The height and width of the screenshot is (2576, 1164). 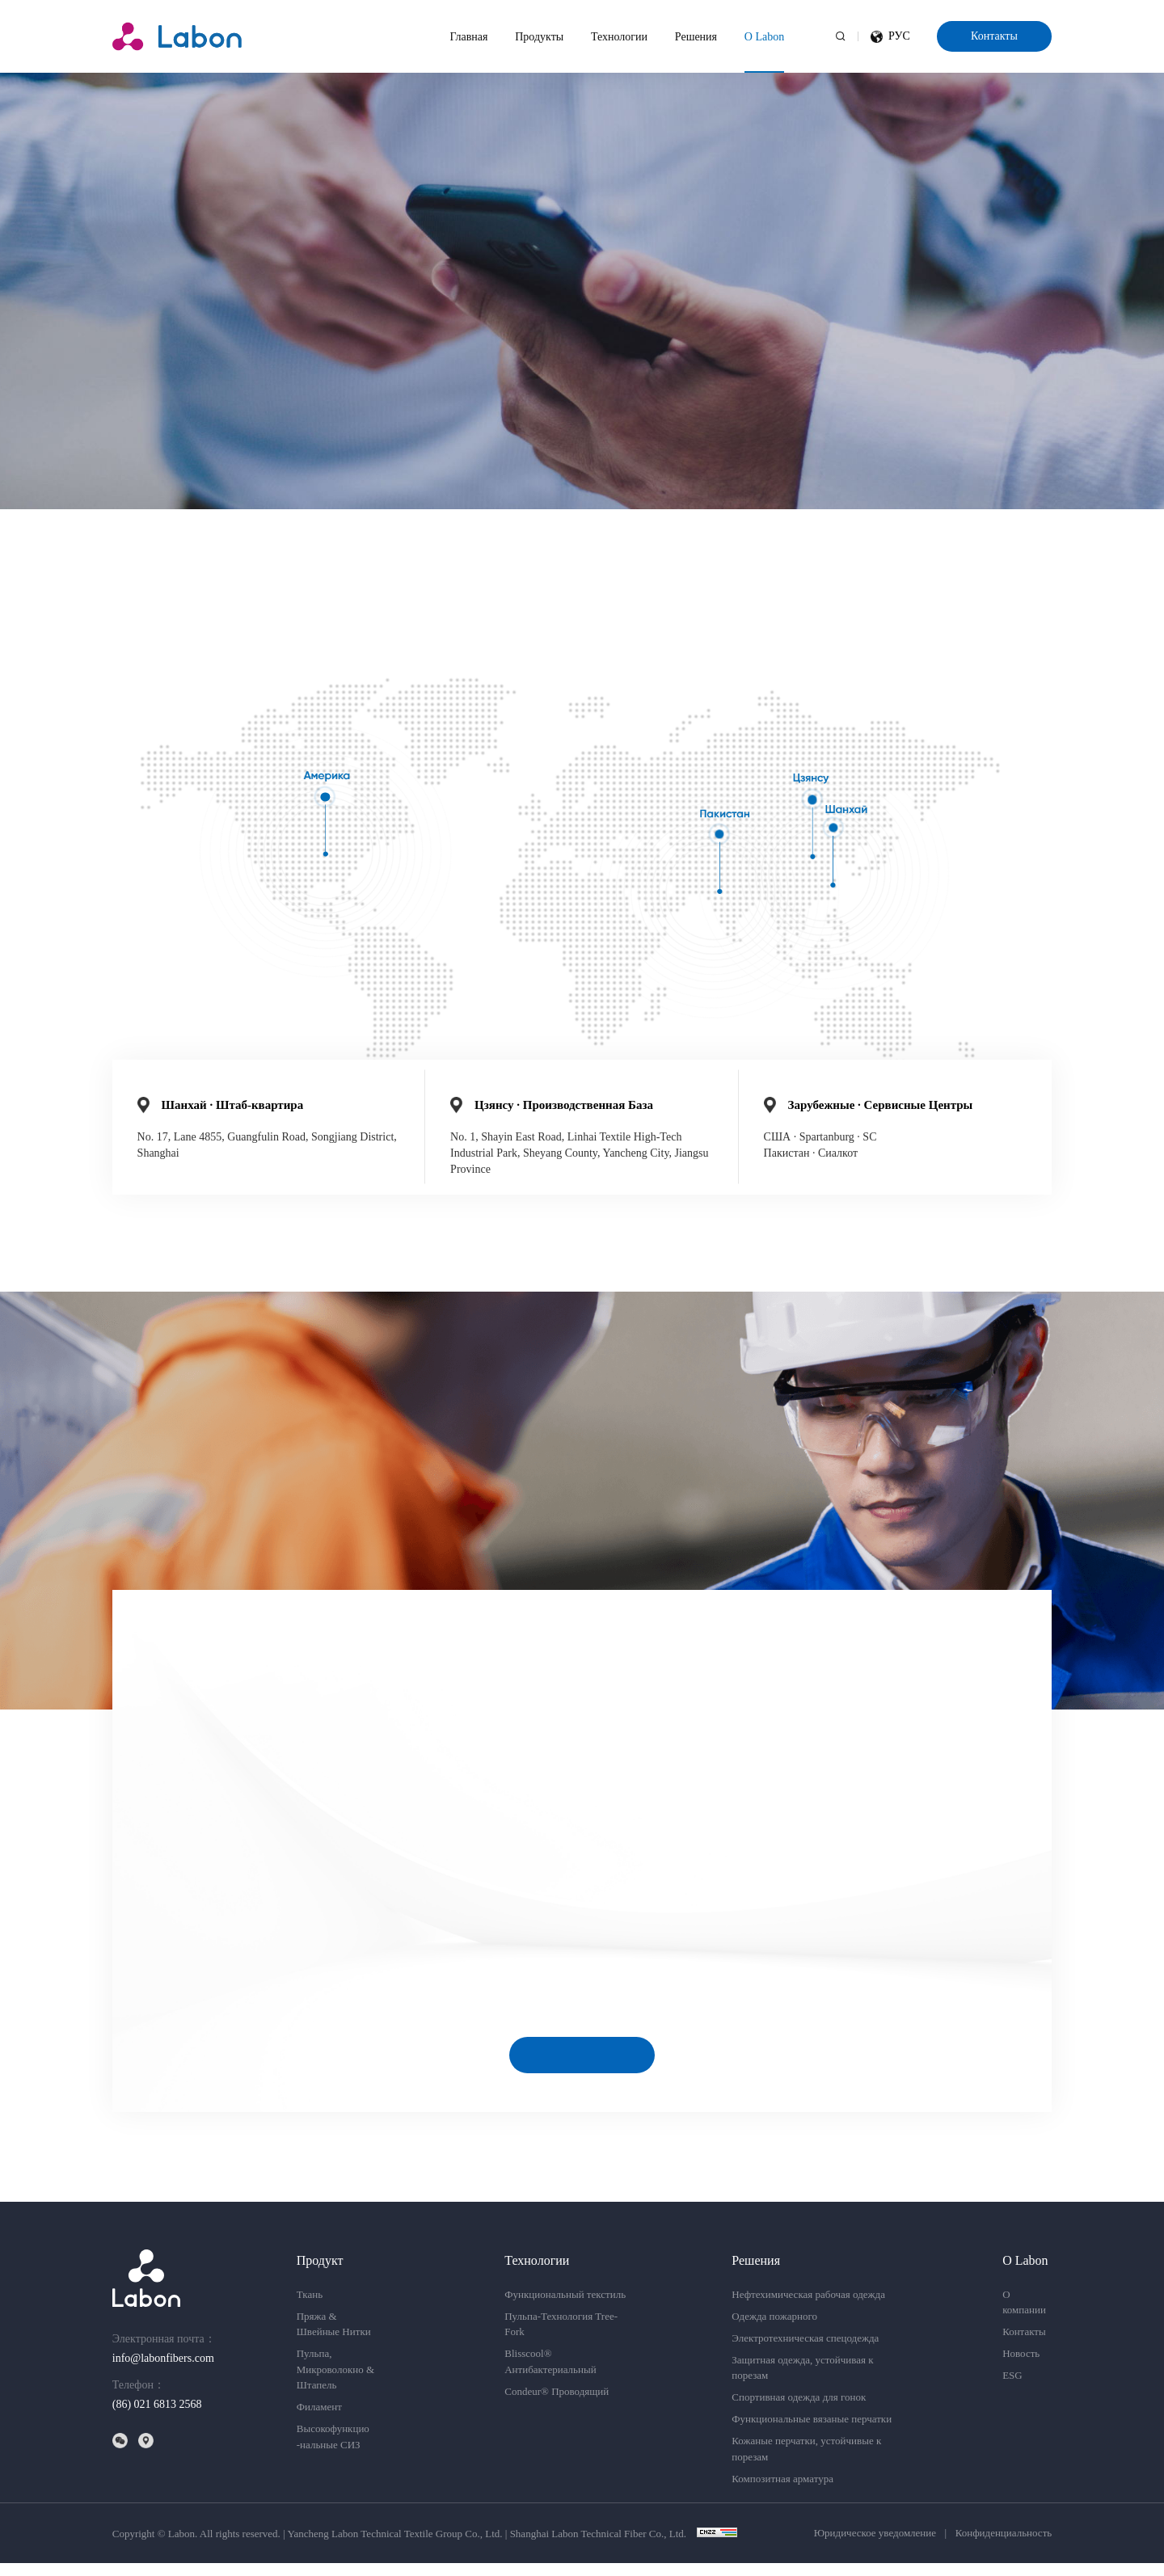 What do you see at coordinates (320, 2273) in the screenshot?
I see `Продукт` at bounding box center [320, 2273].